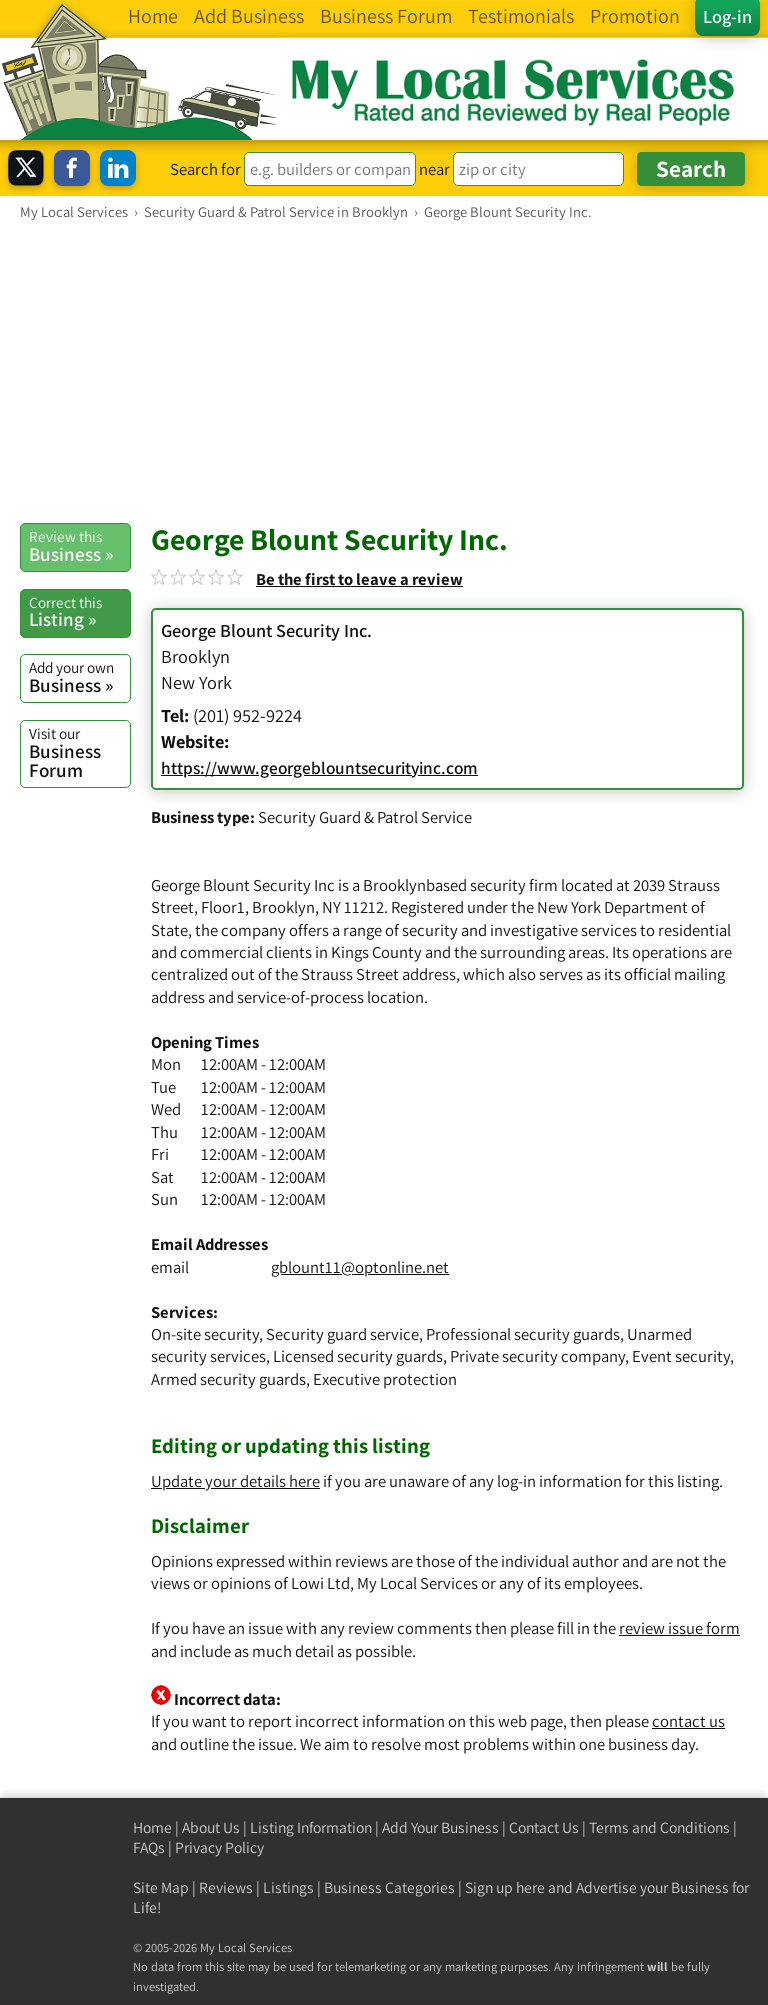 This screenshot has height=2005, width=768. I want to click on Listing », so click(79, 612).